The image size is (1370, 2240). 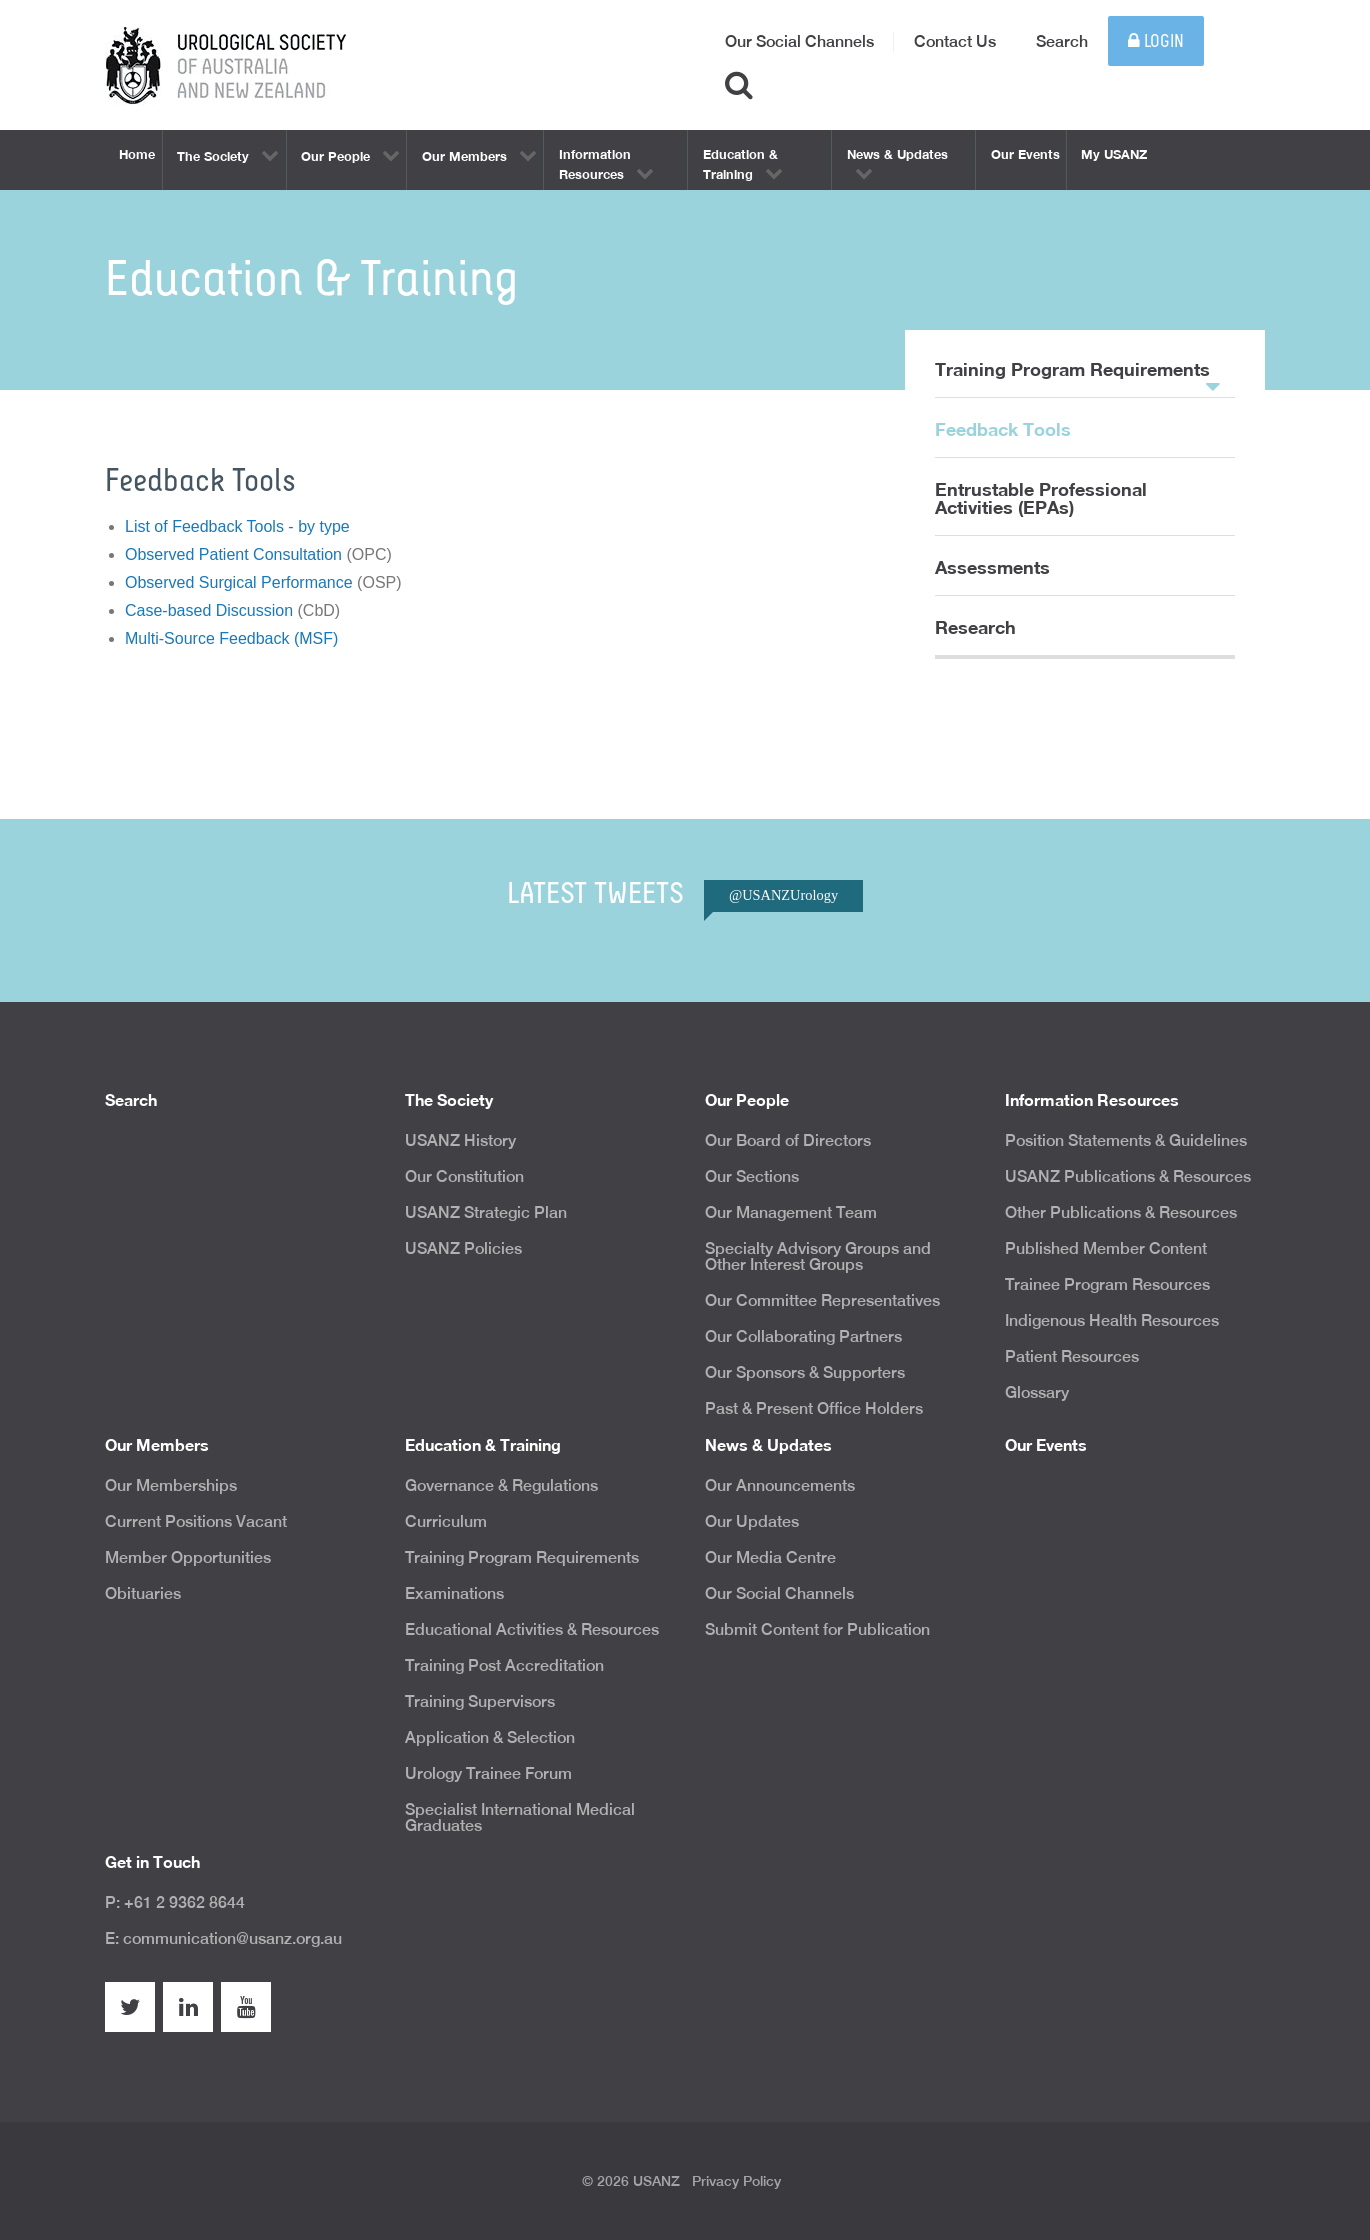 I want to click on Entrustable Professional Activities (EPAs), so click(x=1041, y=498).